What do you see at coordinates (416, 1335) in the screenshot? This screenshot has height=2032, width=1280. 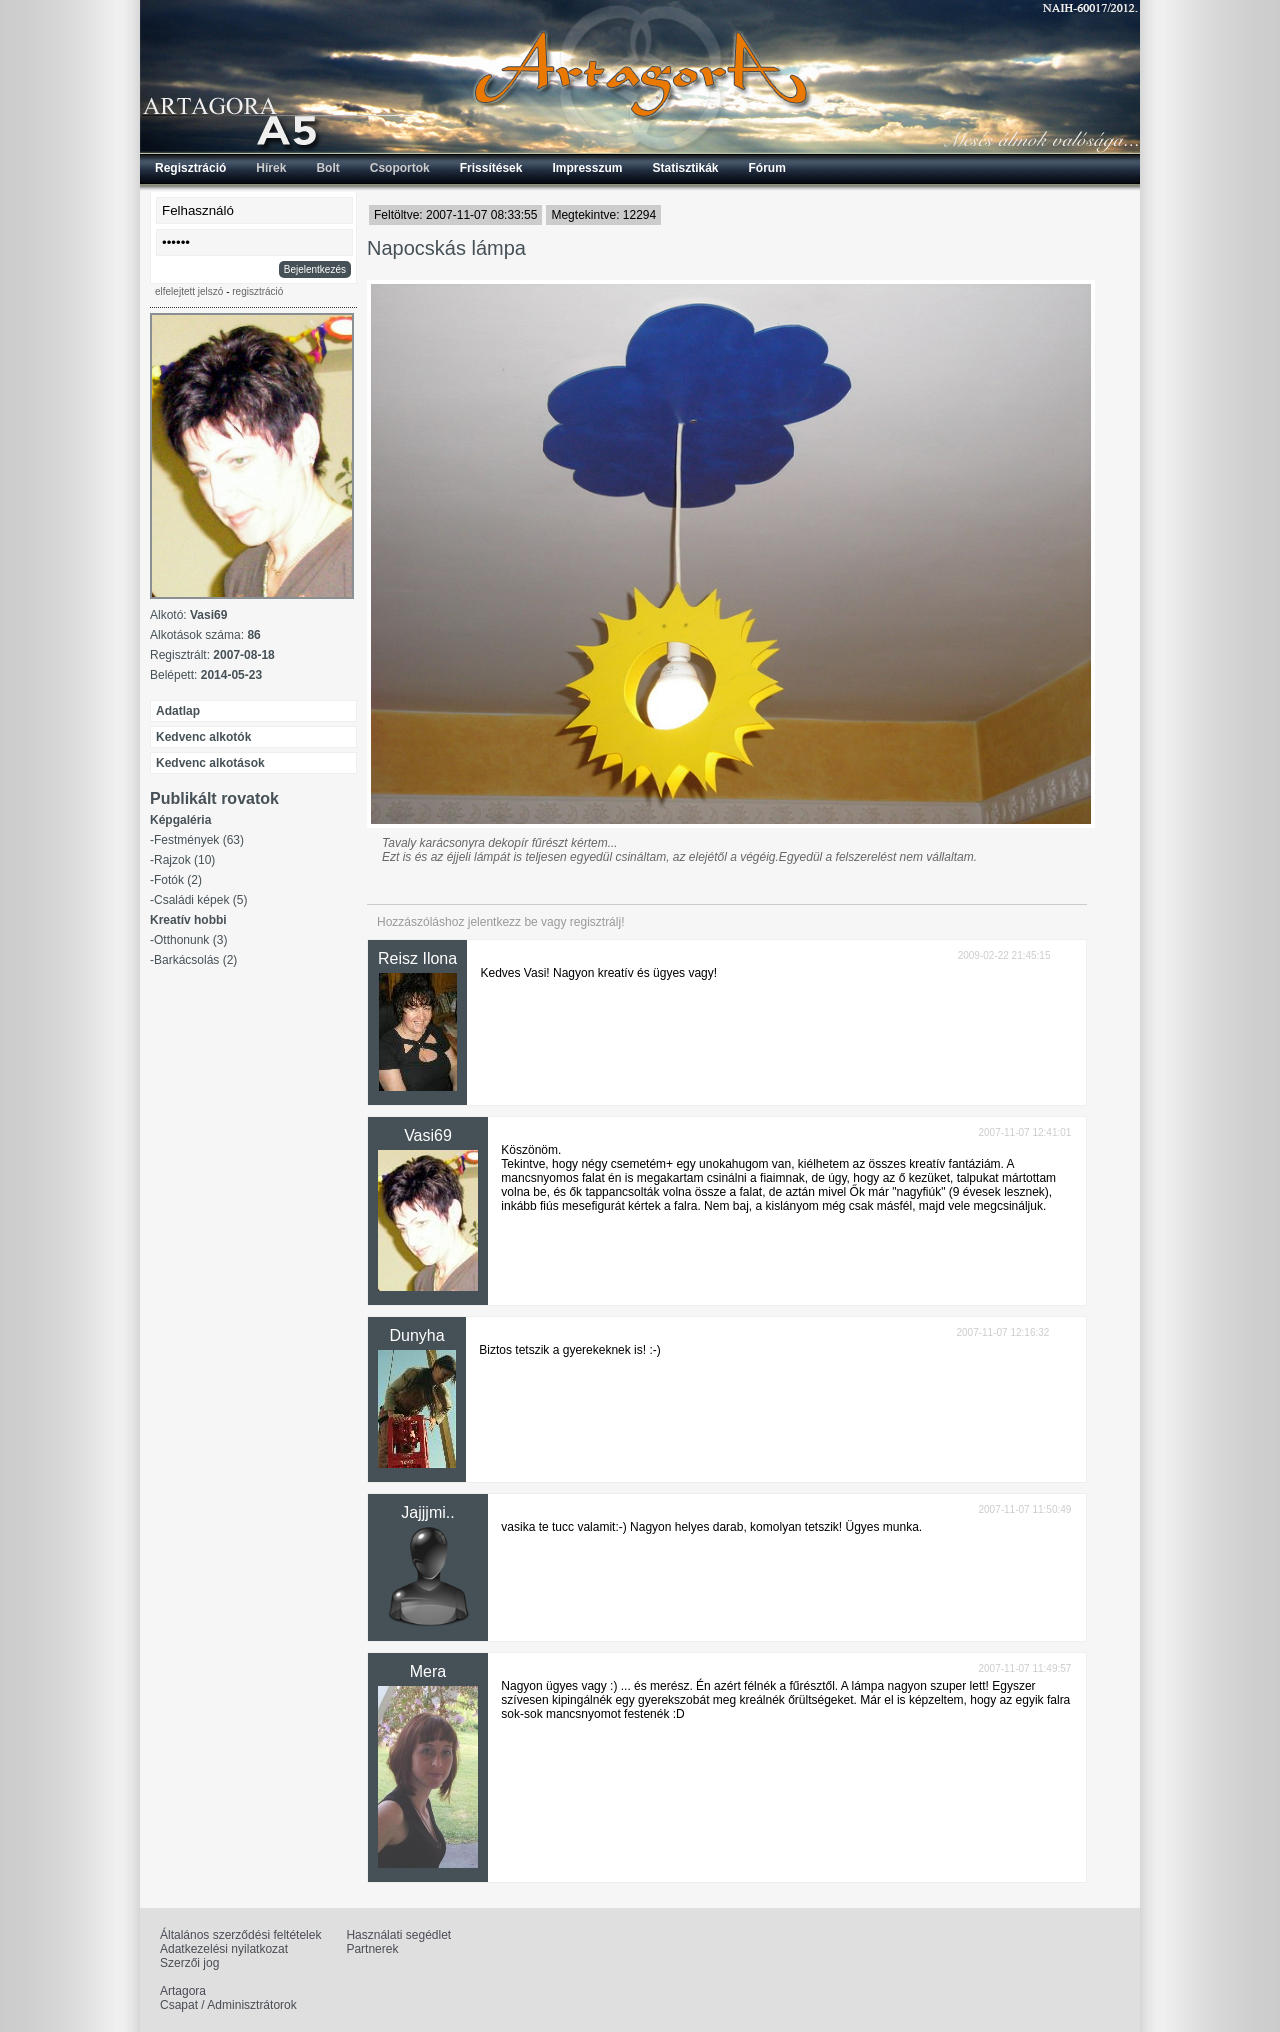 I see `Dunyha` at bounding box center [416, 1335].